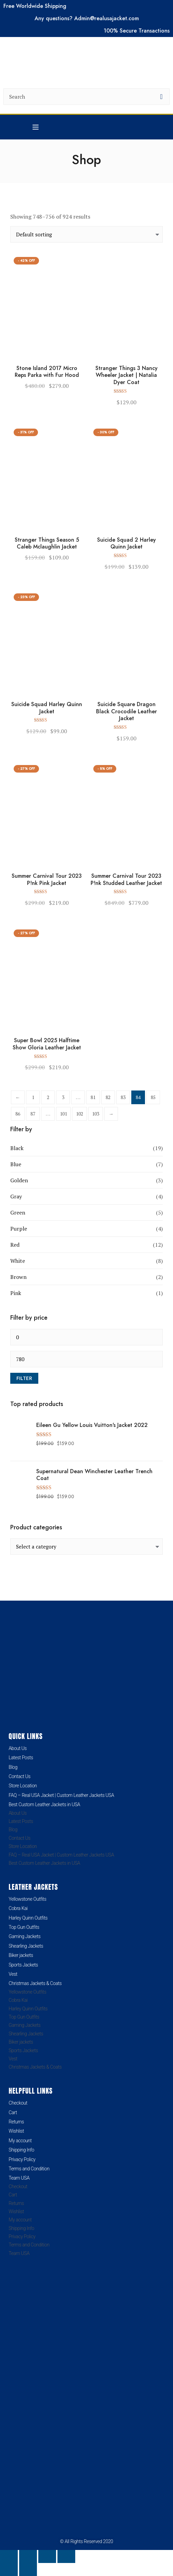  What do you see at coordinates (126, 375) in the screenshot?
I see `Stranger Things 3 Nancy Wheeler Jacket | Natalia Dyer Coat` at bounding box center [126, 375].